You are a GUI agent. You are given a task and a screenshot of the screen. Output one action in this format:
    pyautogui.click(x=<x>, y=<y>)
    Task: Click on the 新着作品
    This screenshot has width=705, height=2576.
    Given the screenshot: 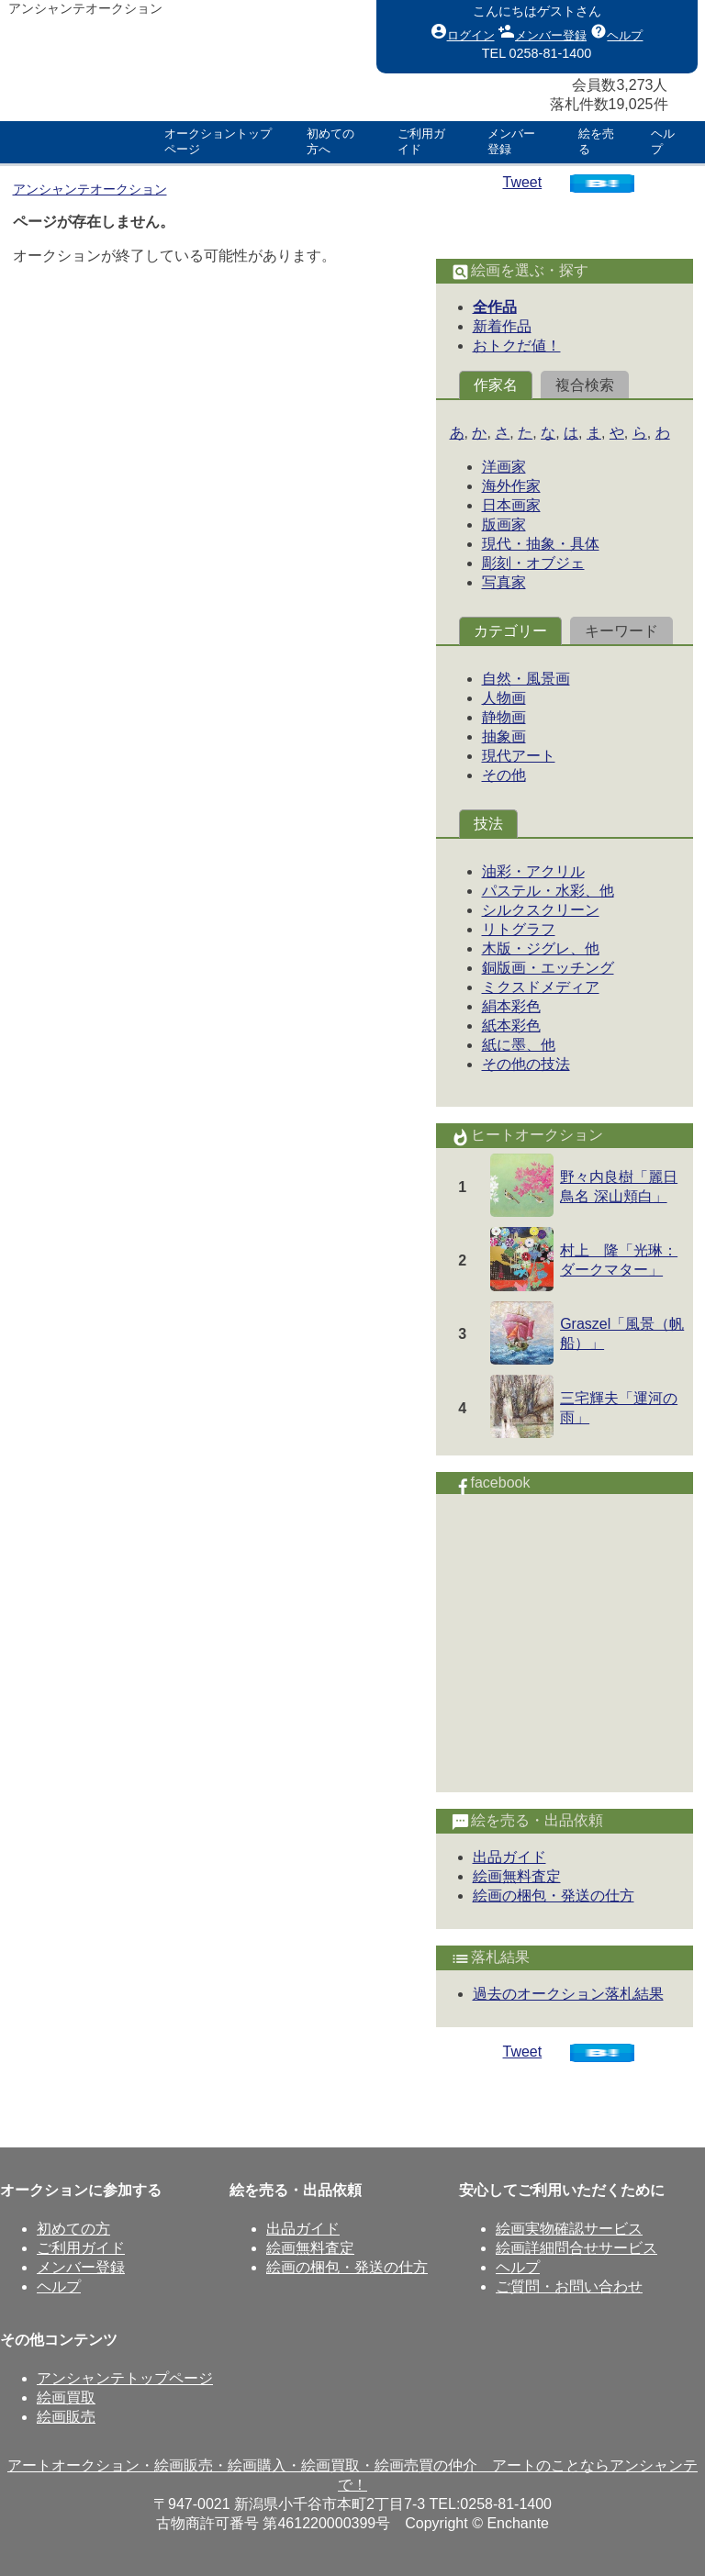 What is the action you would take?
    pyautogui.click(x=502, y=326)
    